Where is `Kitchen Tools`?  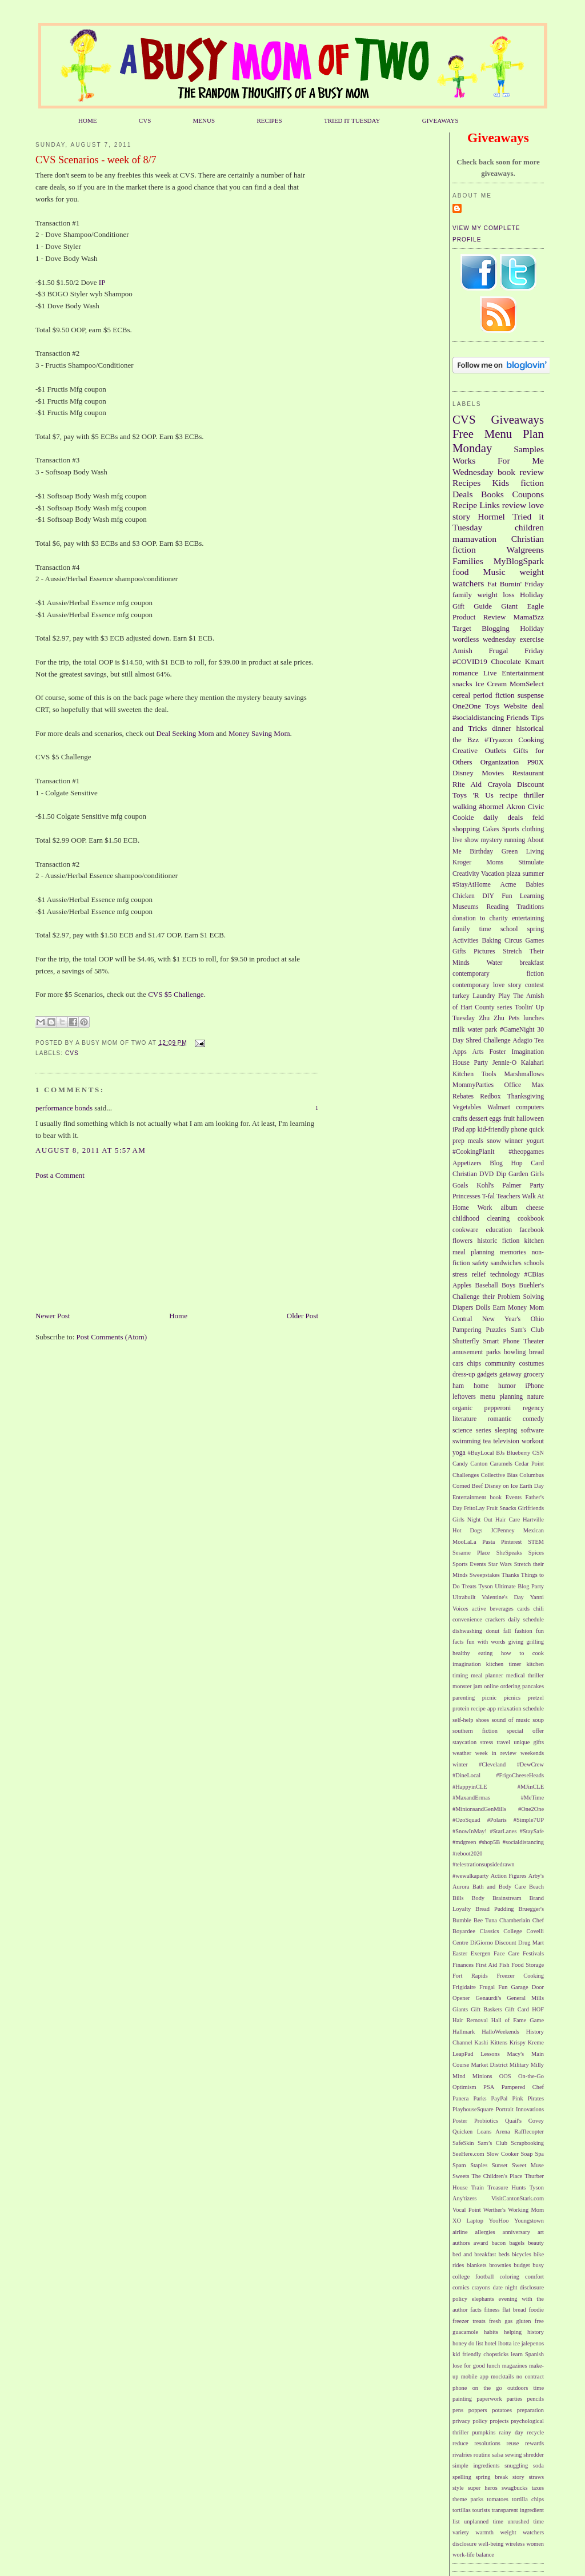
Kitchen Tools is located at coordinates (474, 1074).